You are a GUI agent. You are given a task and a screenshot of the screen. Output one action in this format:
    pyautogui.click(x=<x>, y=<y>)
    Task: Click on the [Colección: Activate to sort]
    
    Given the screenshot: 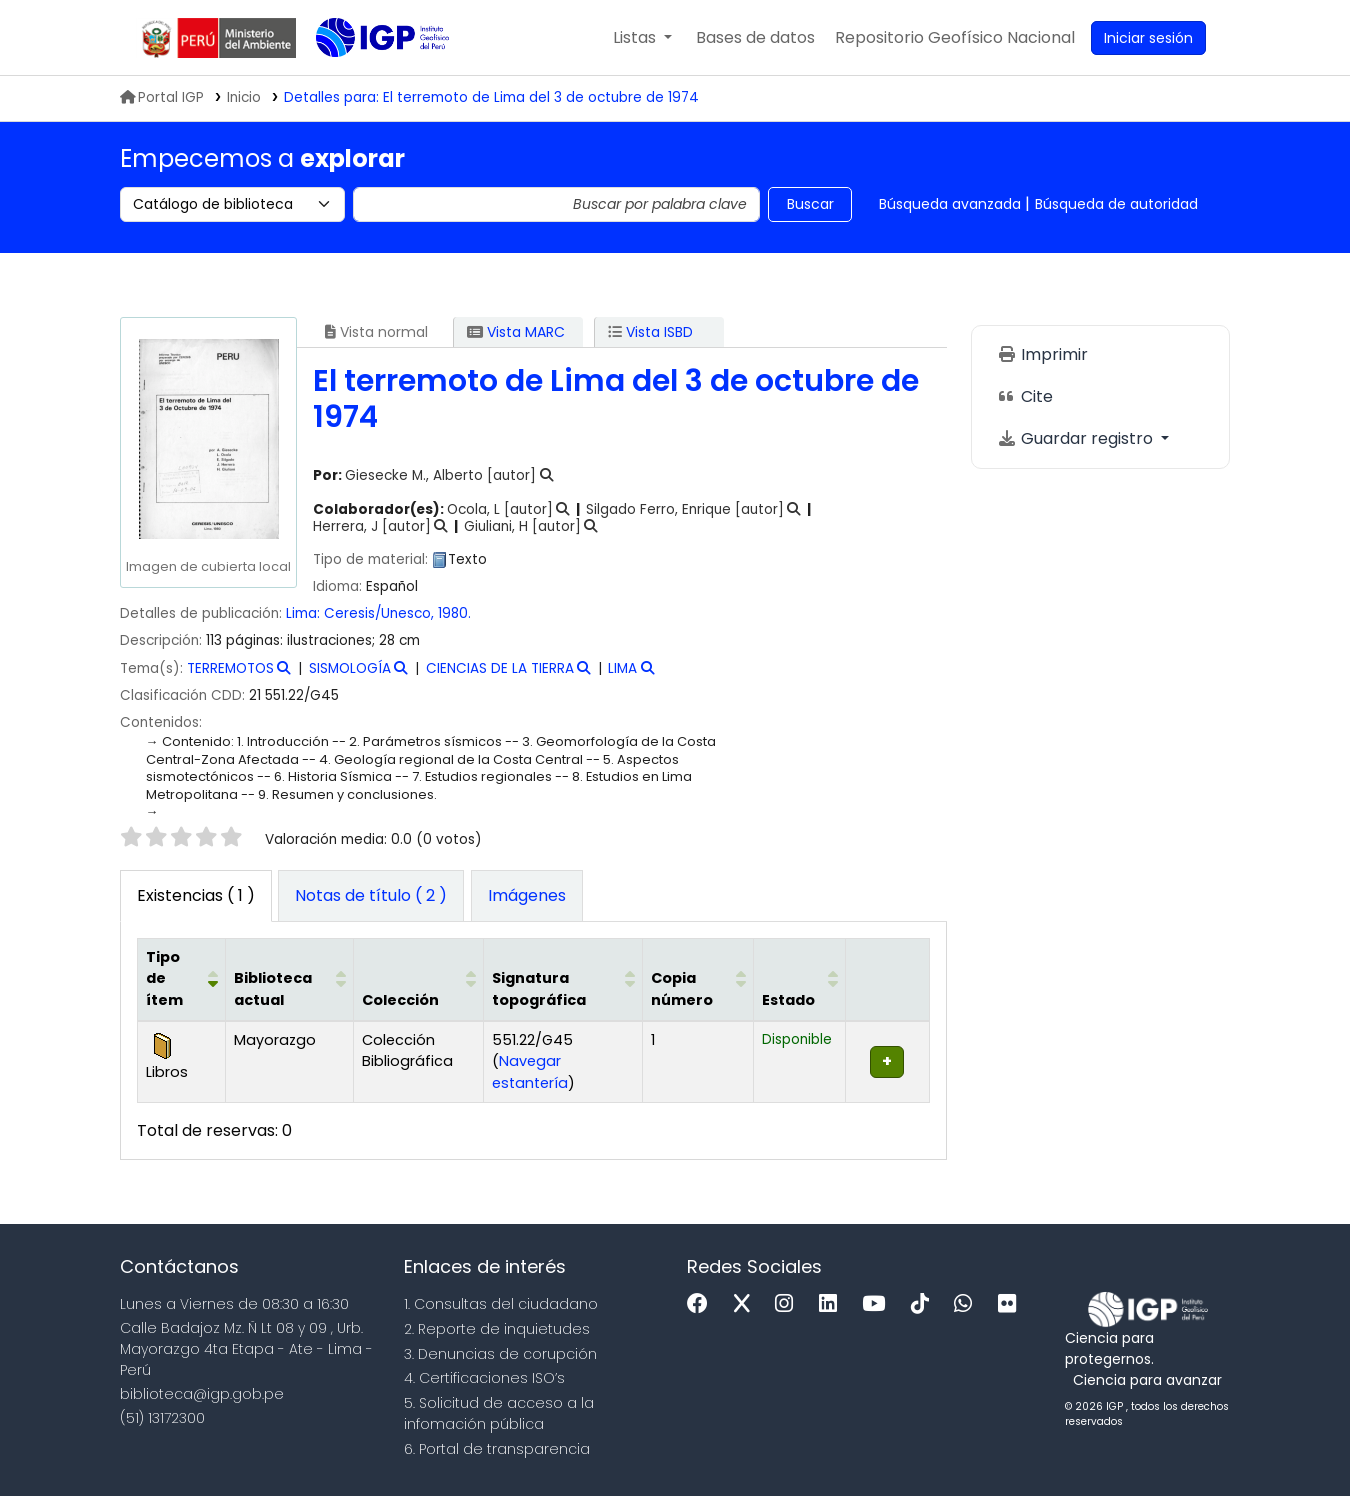 What is the action you would take?
    pyautogui.click(x=419, y=979)
    